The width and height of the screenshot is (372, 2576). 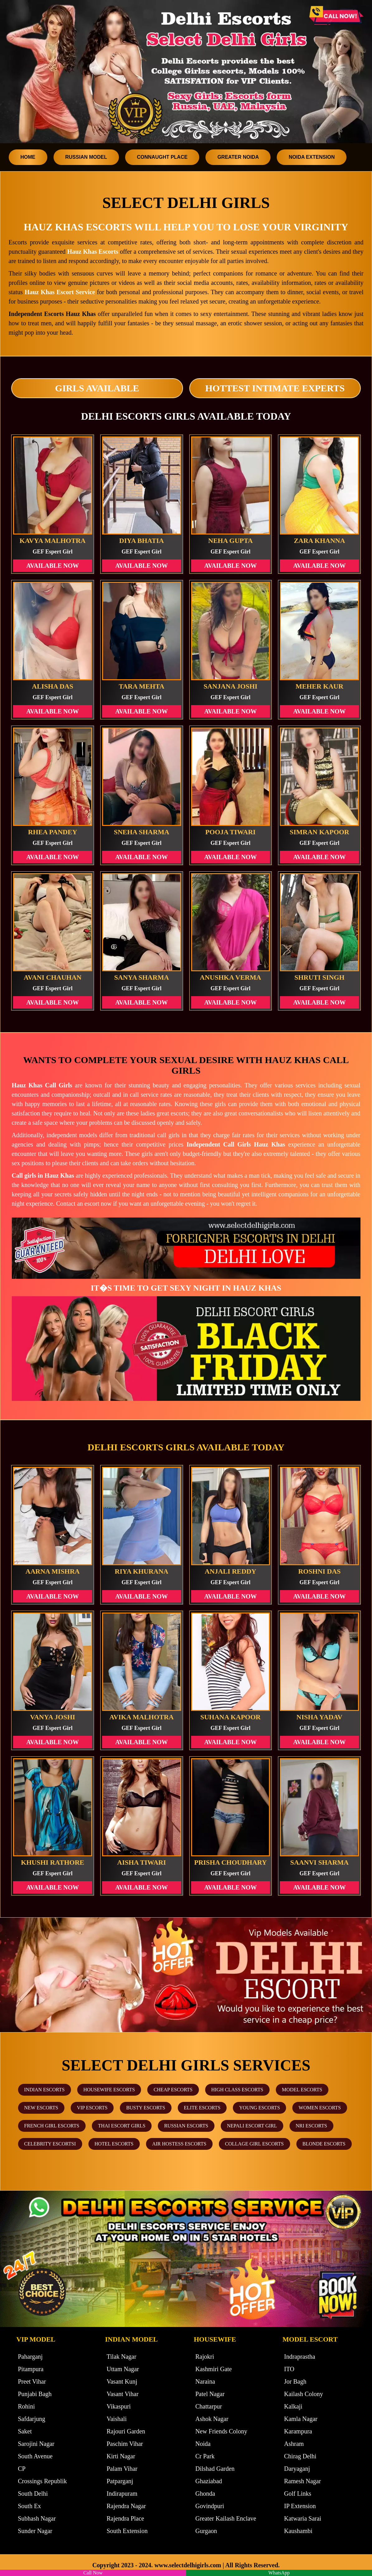 What do you see at coordinates (213, 2369) in the screenshot?
I see `Kashmiri Gate` at bounding box center [213, 2369].